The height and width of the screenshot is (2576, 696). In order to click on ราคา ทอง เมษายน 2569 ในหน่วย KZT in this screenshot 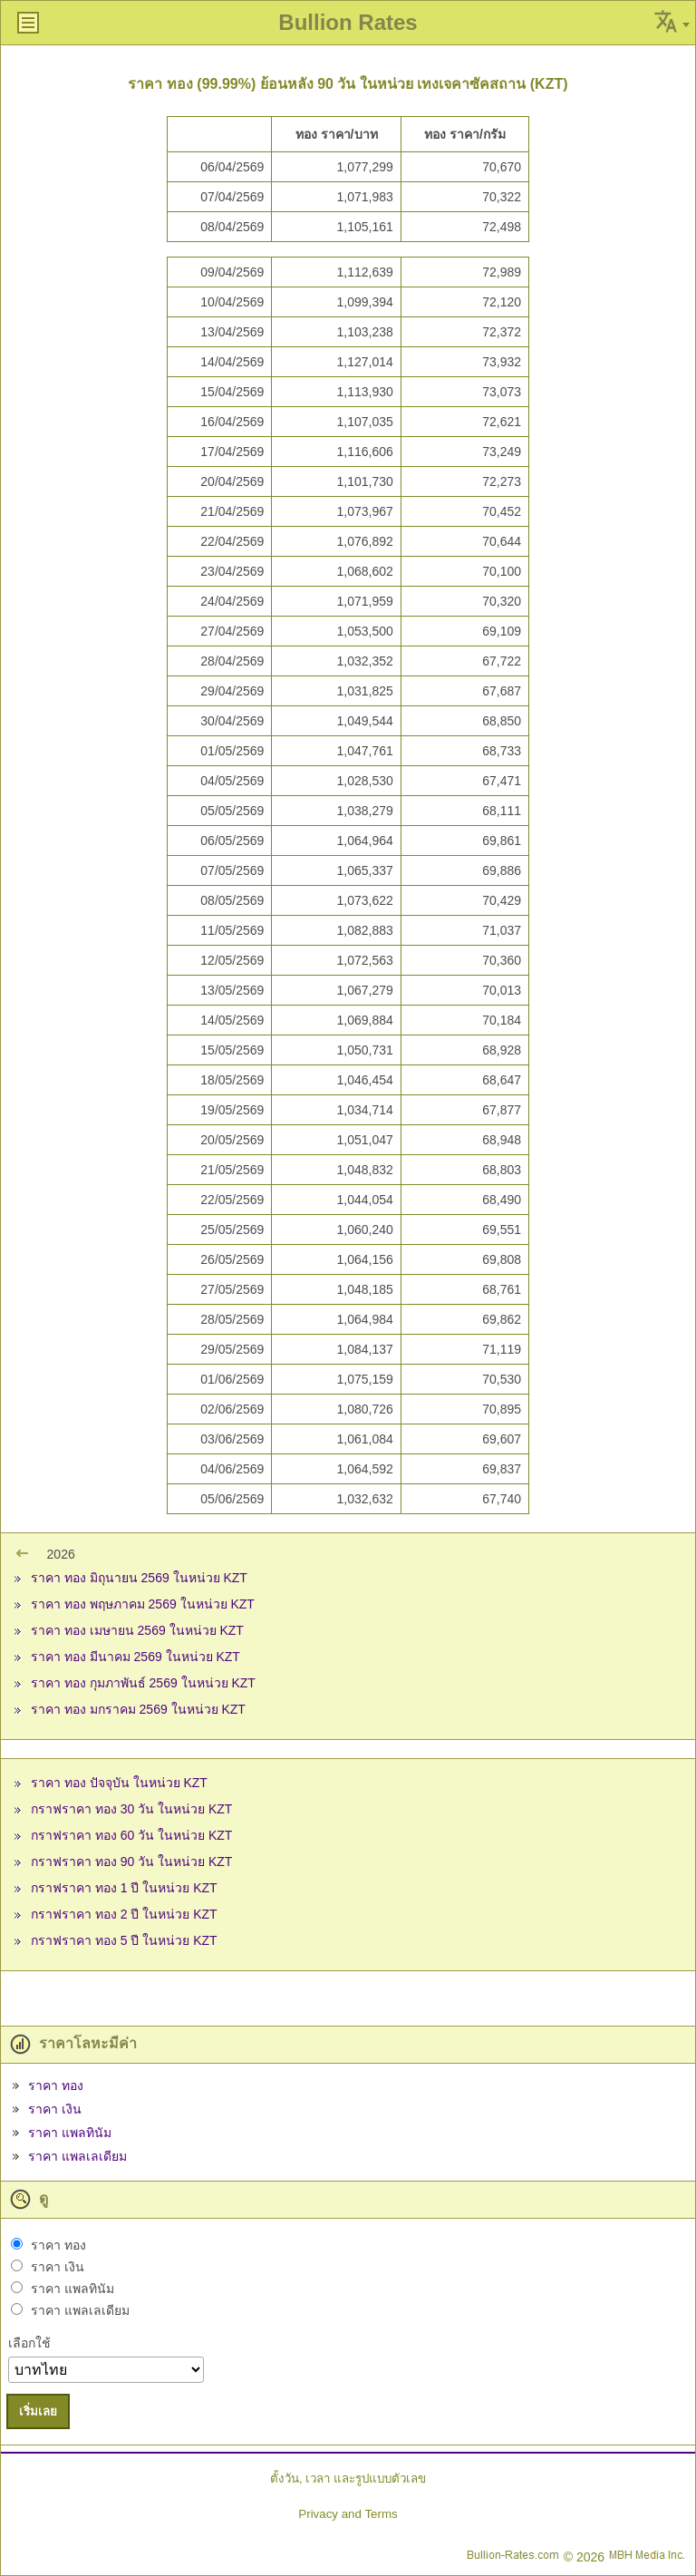, I will do `click(137, 1630)`.